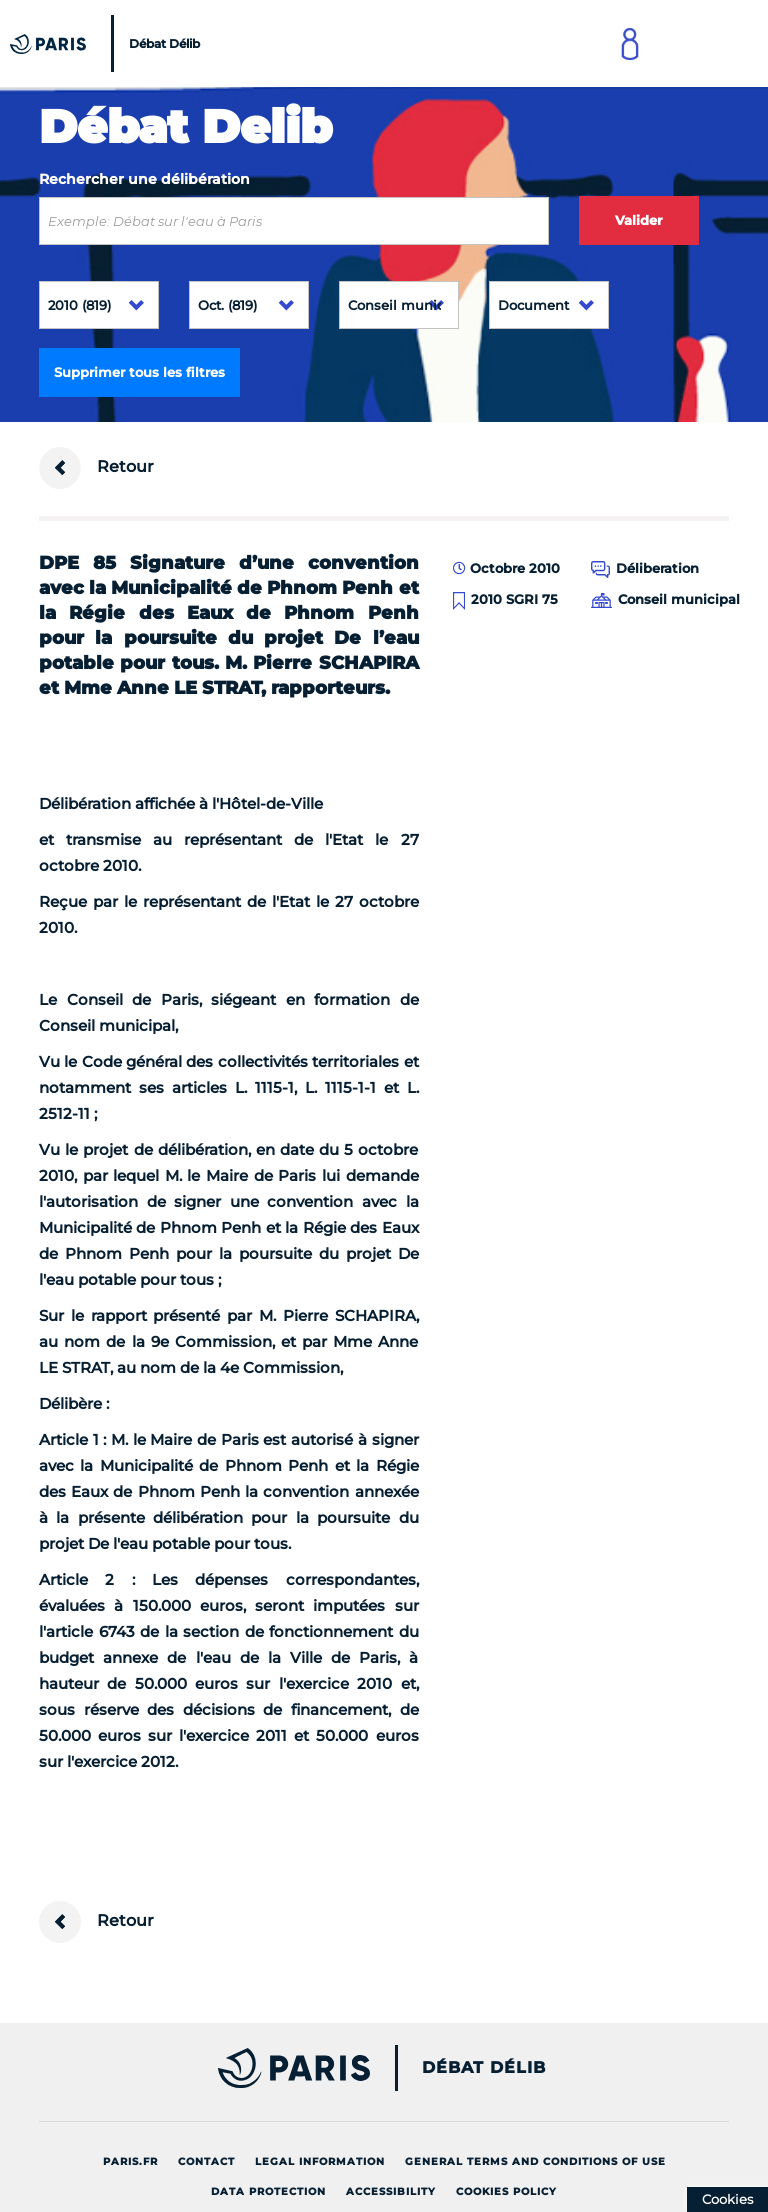 The height and width of the screenshot is (2212, 768). I want to click on Supprimer tous les filtres, so click(139, 372).